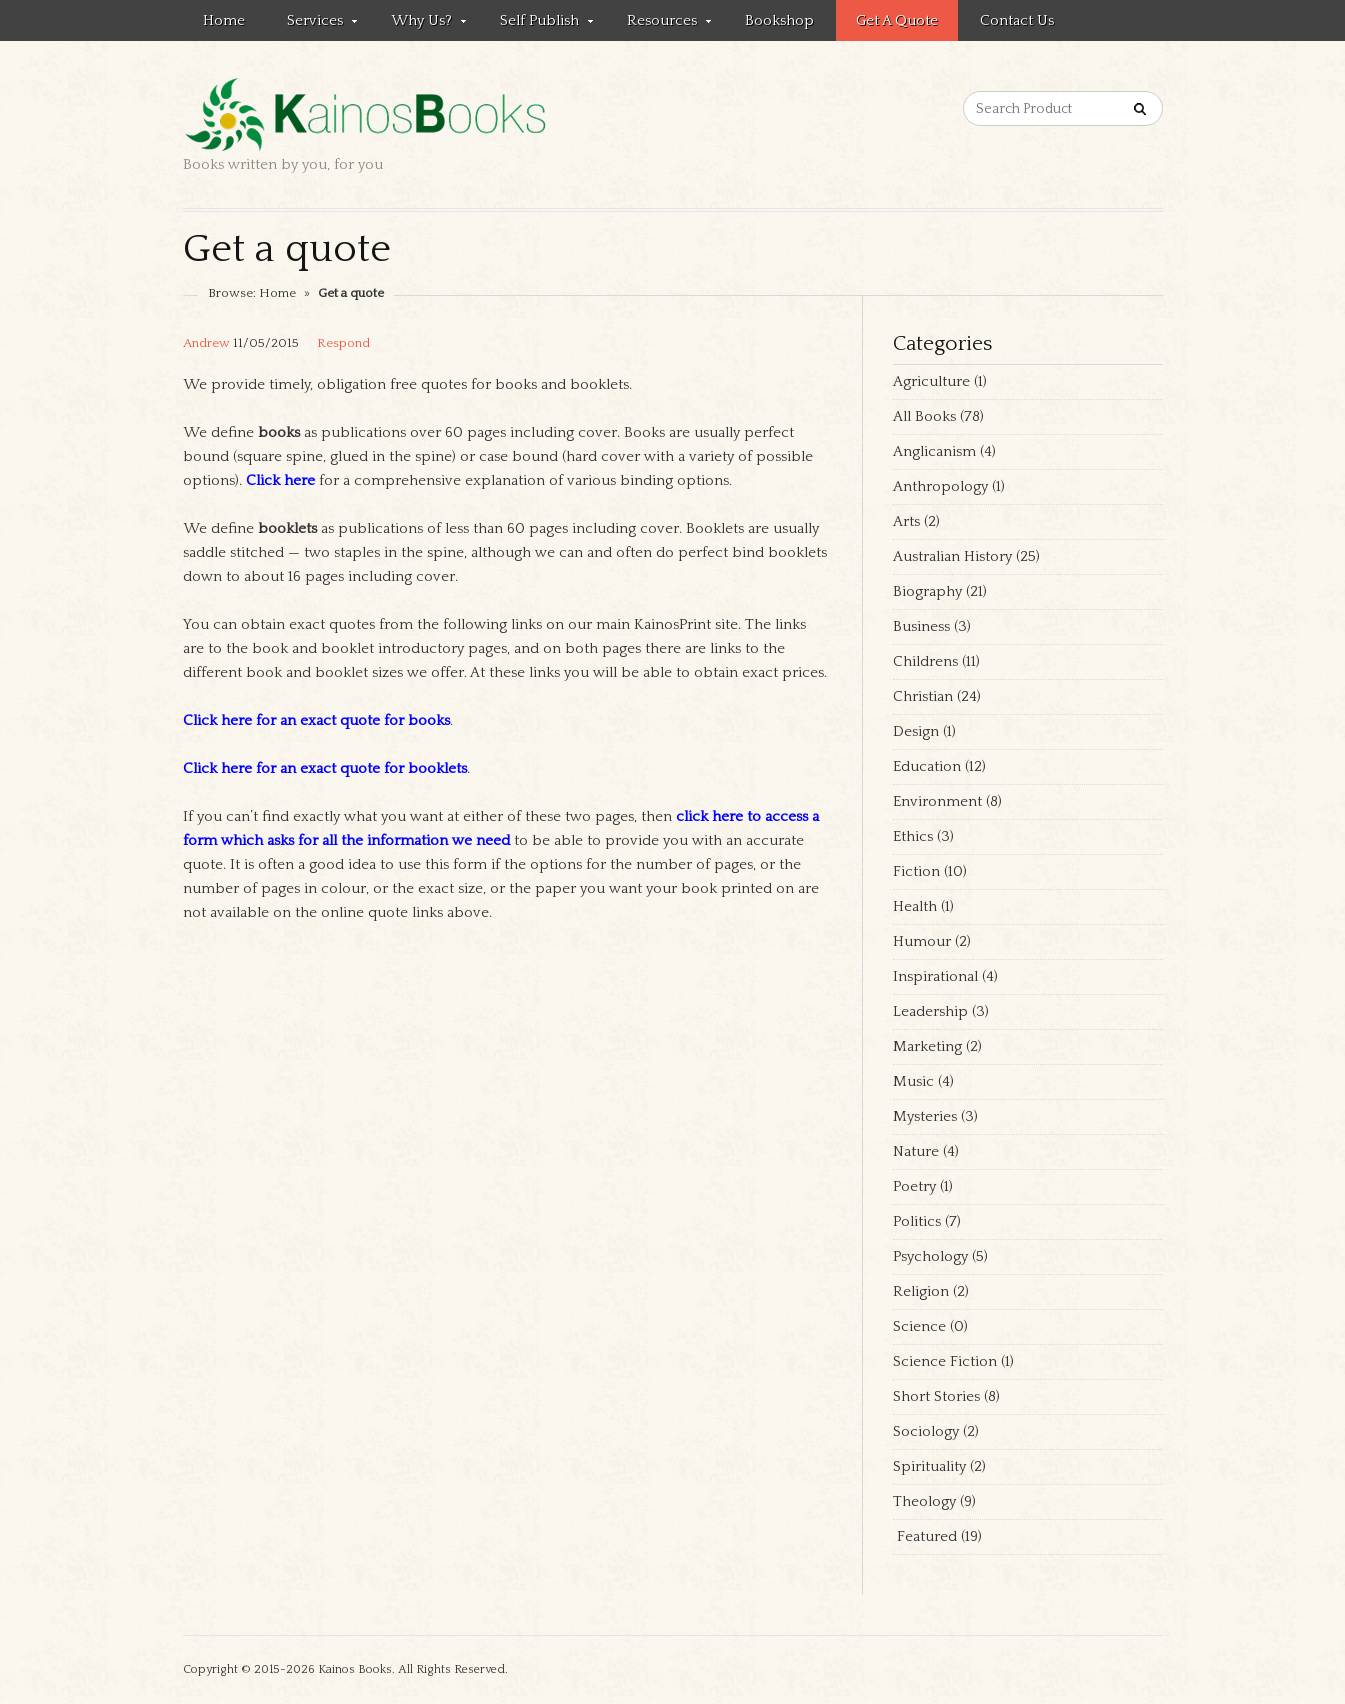  Describe the element at coordinates (919, 1326) in the screenshot. I see `Science` at that location.